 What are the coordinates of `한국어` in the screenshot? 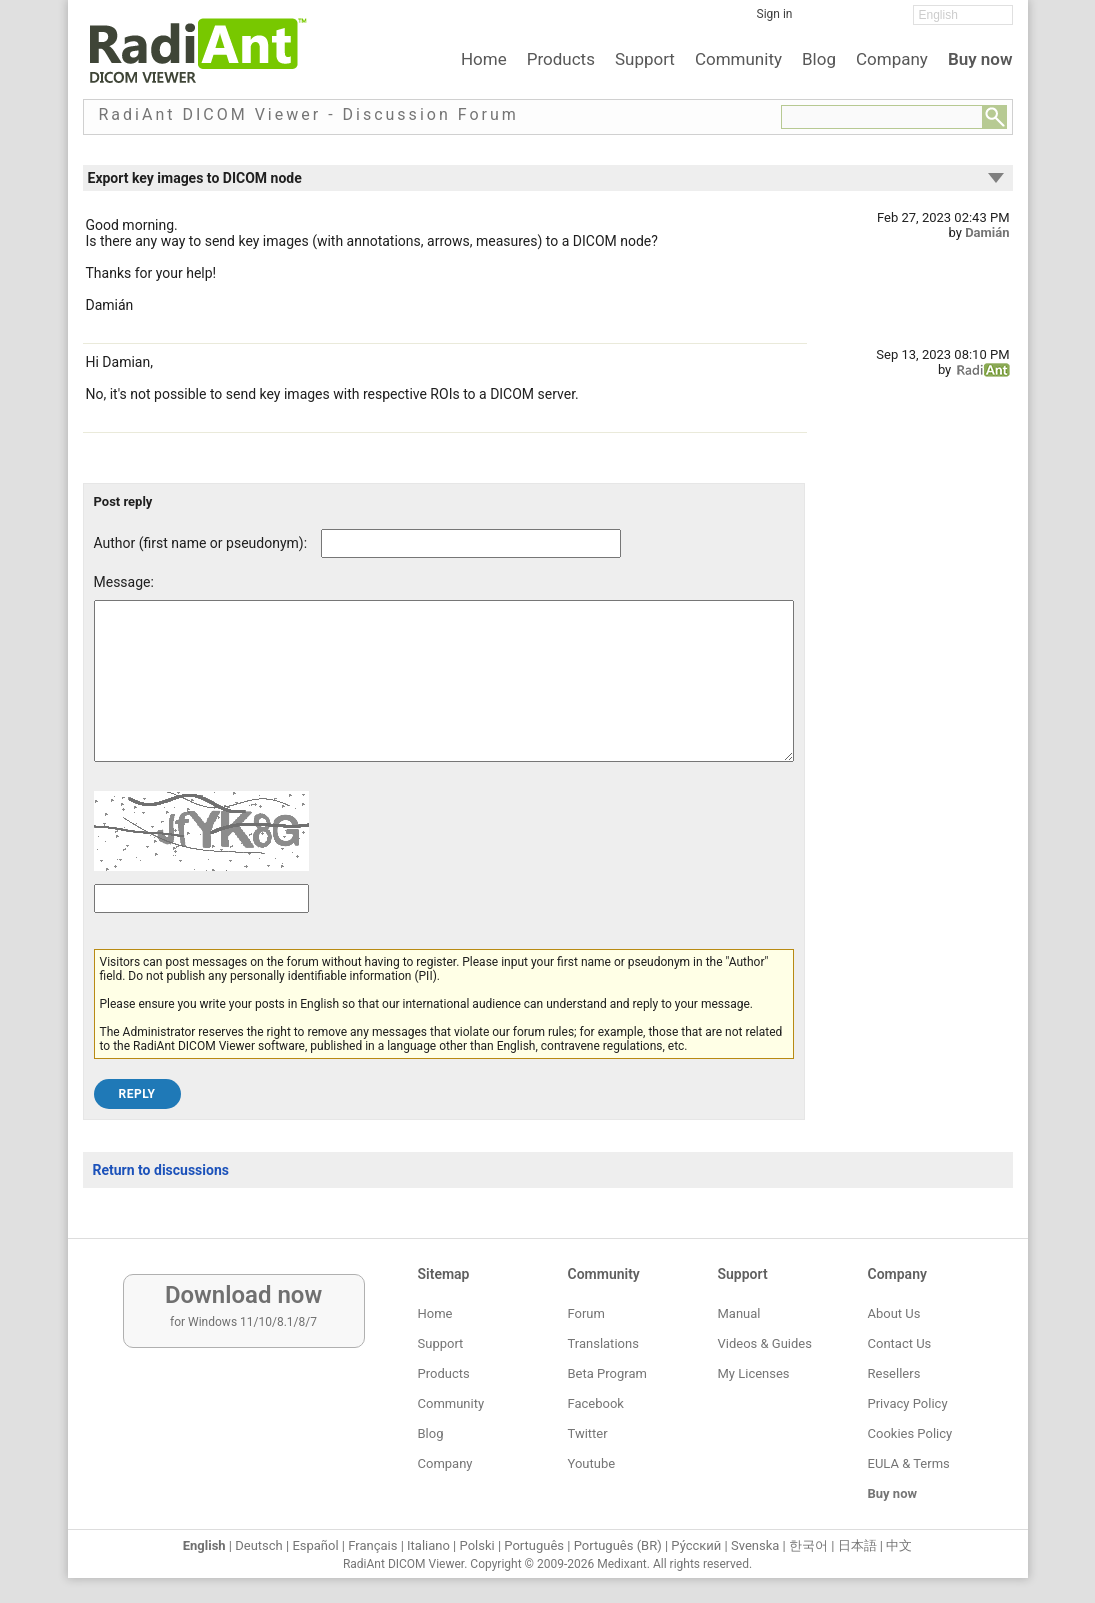 It's located at (808, 1545).